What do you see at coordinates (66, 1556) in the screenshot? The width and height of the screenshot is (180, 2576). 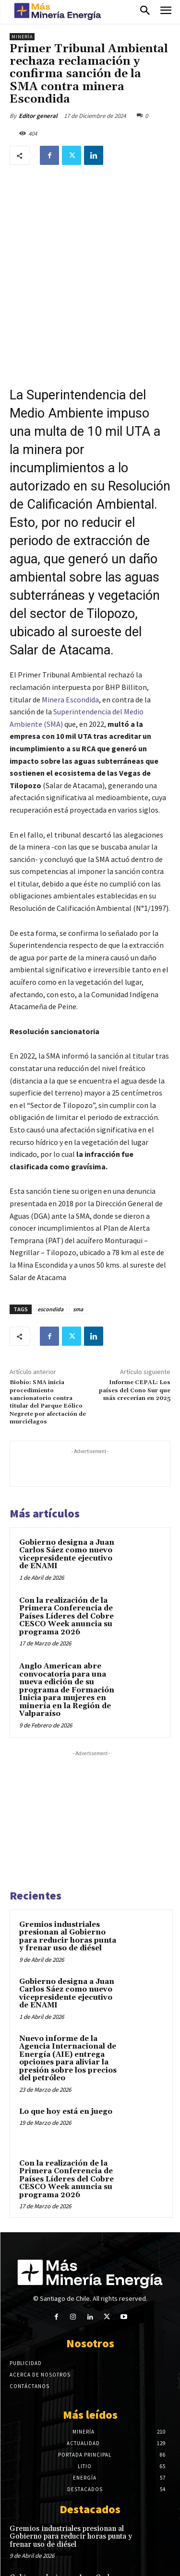 I see `Con la realización de la Primera Conferencia de Países Líderes del Cobre CESCO Week anuncia su programa 2026` at bounding box center [66, 1556].